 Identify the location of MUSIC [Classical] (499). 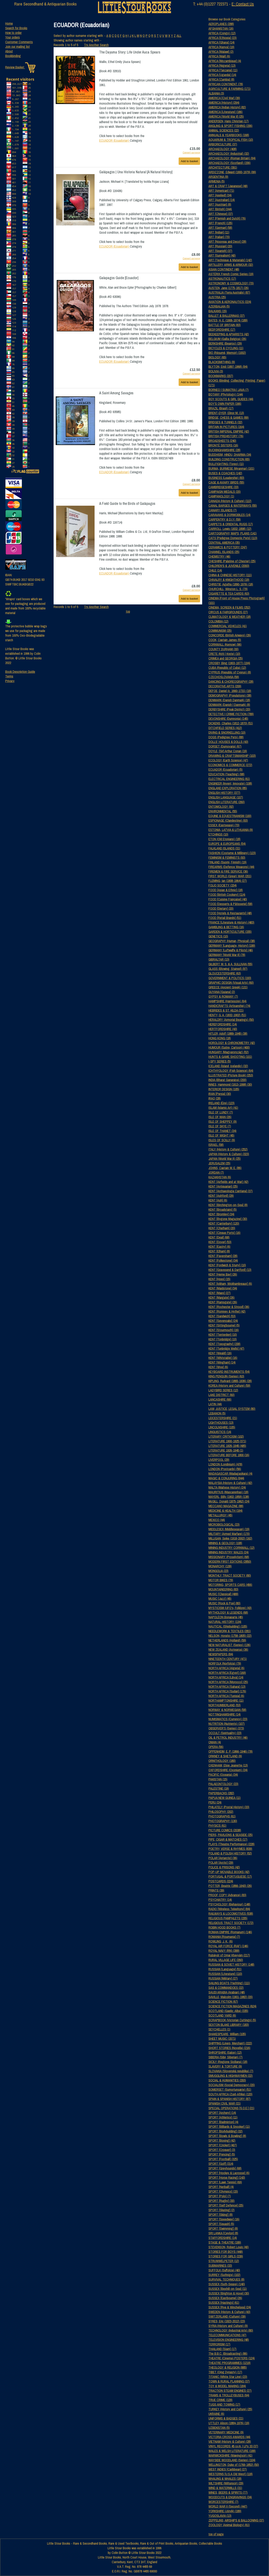
(223, 1594).